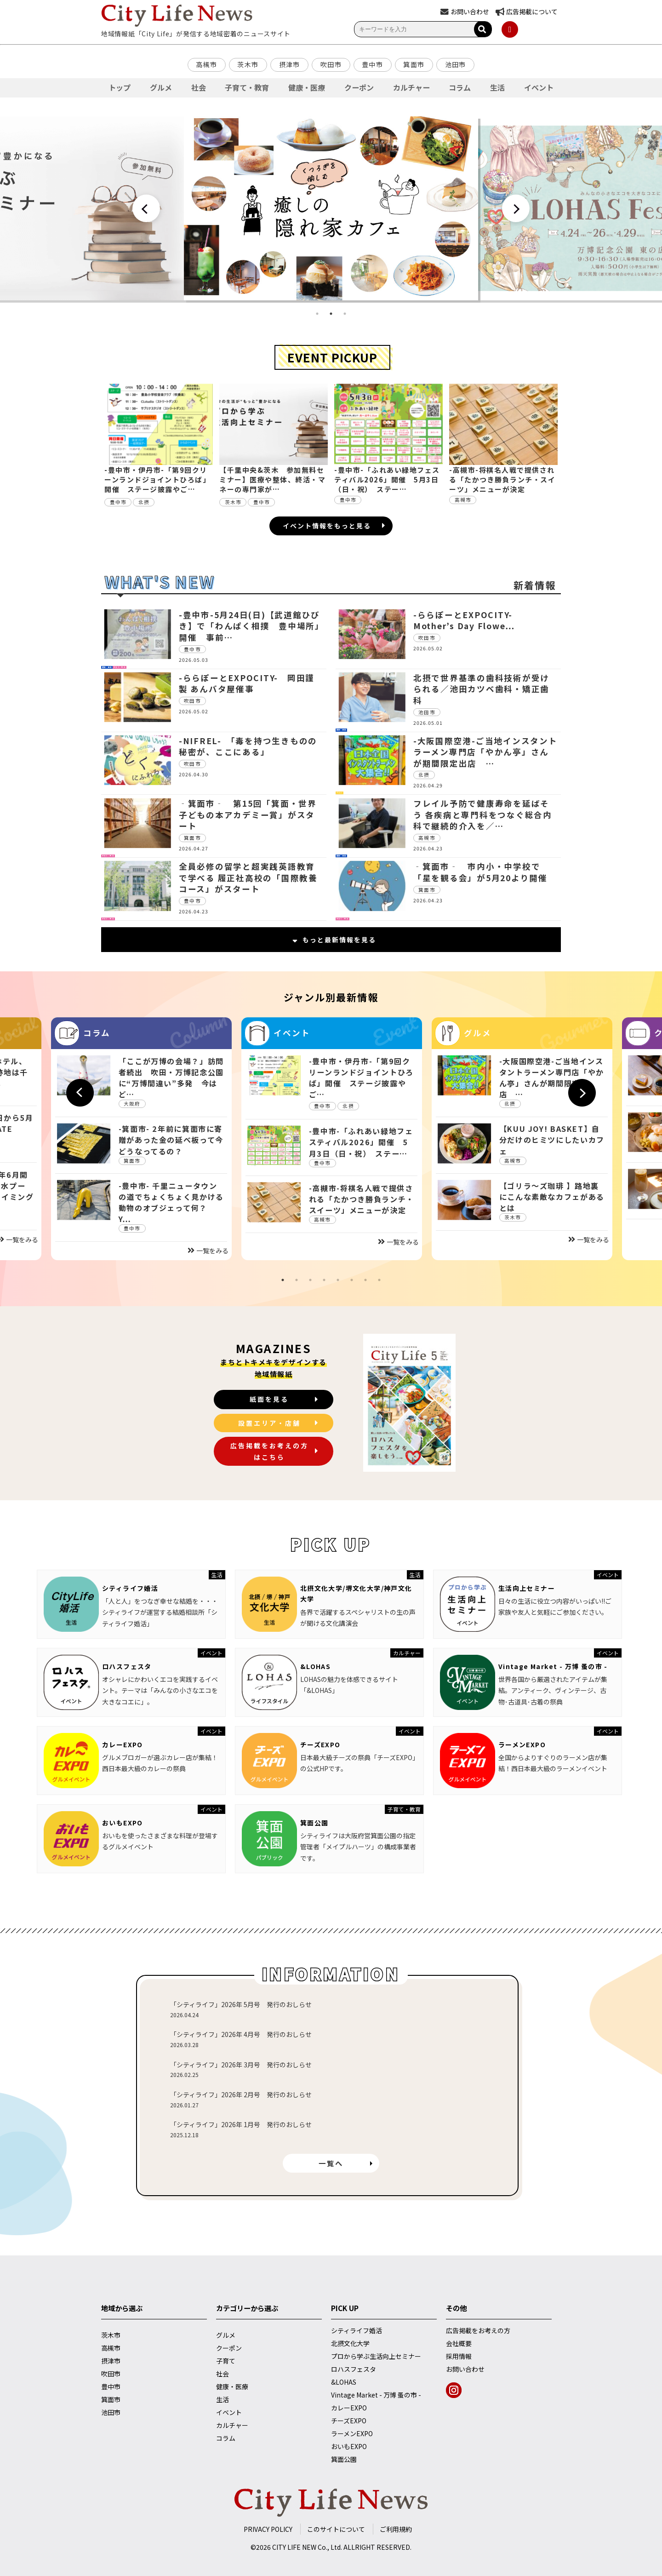 The width and height of the screenshot is (662, 2576). I want to click on カルチャー, so click(411, 87).